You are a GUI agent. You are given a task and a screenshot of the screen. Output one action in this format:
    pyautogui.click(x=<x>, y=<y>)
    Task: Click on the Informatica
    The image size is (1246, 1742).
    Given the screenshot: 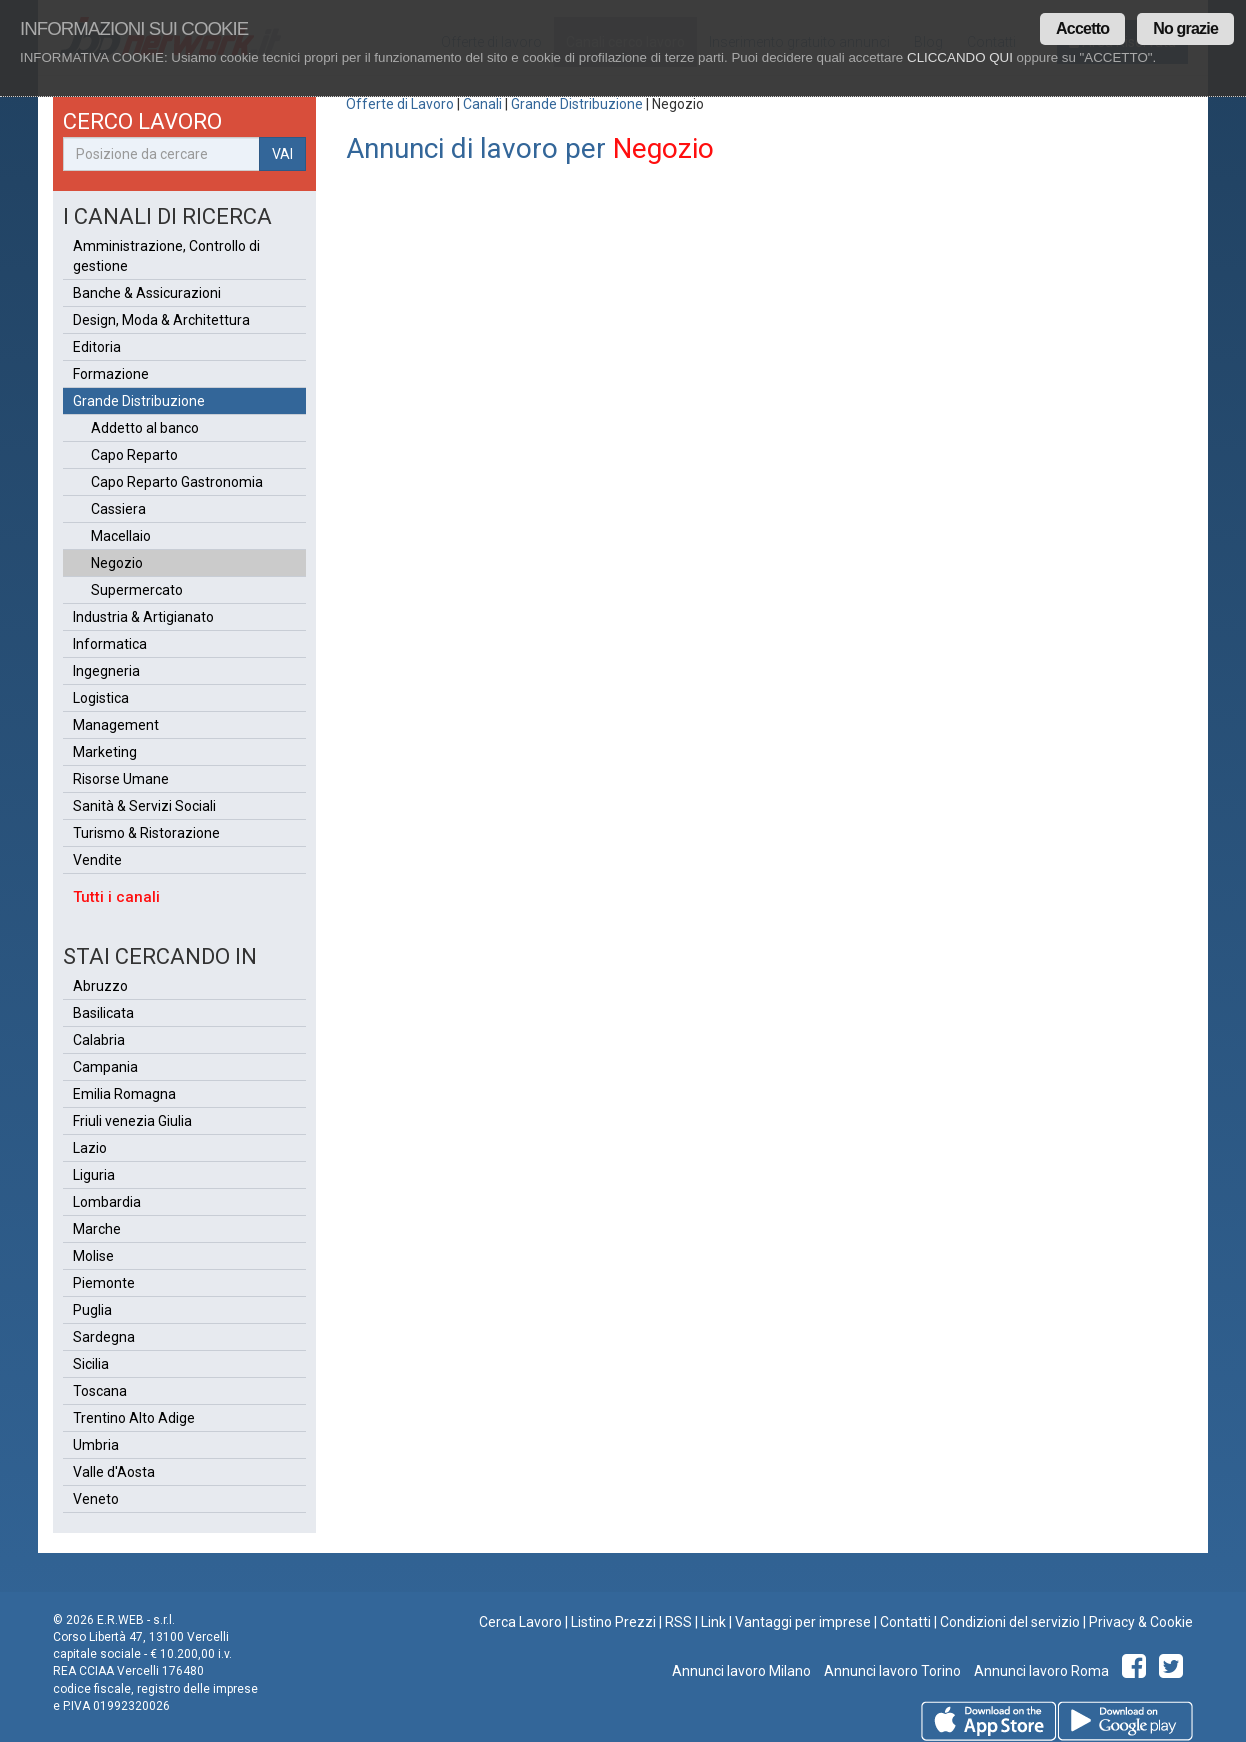 What is the action you would take?
    pyautogui.click(x=110, y=644)
    